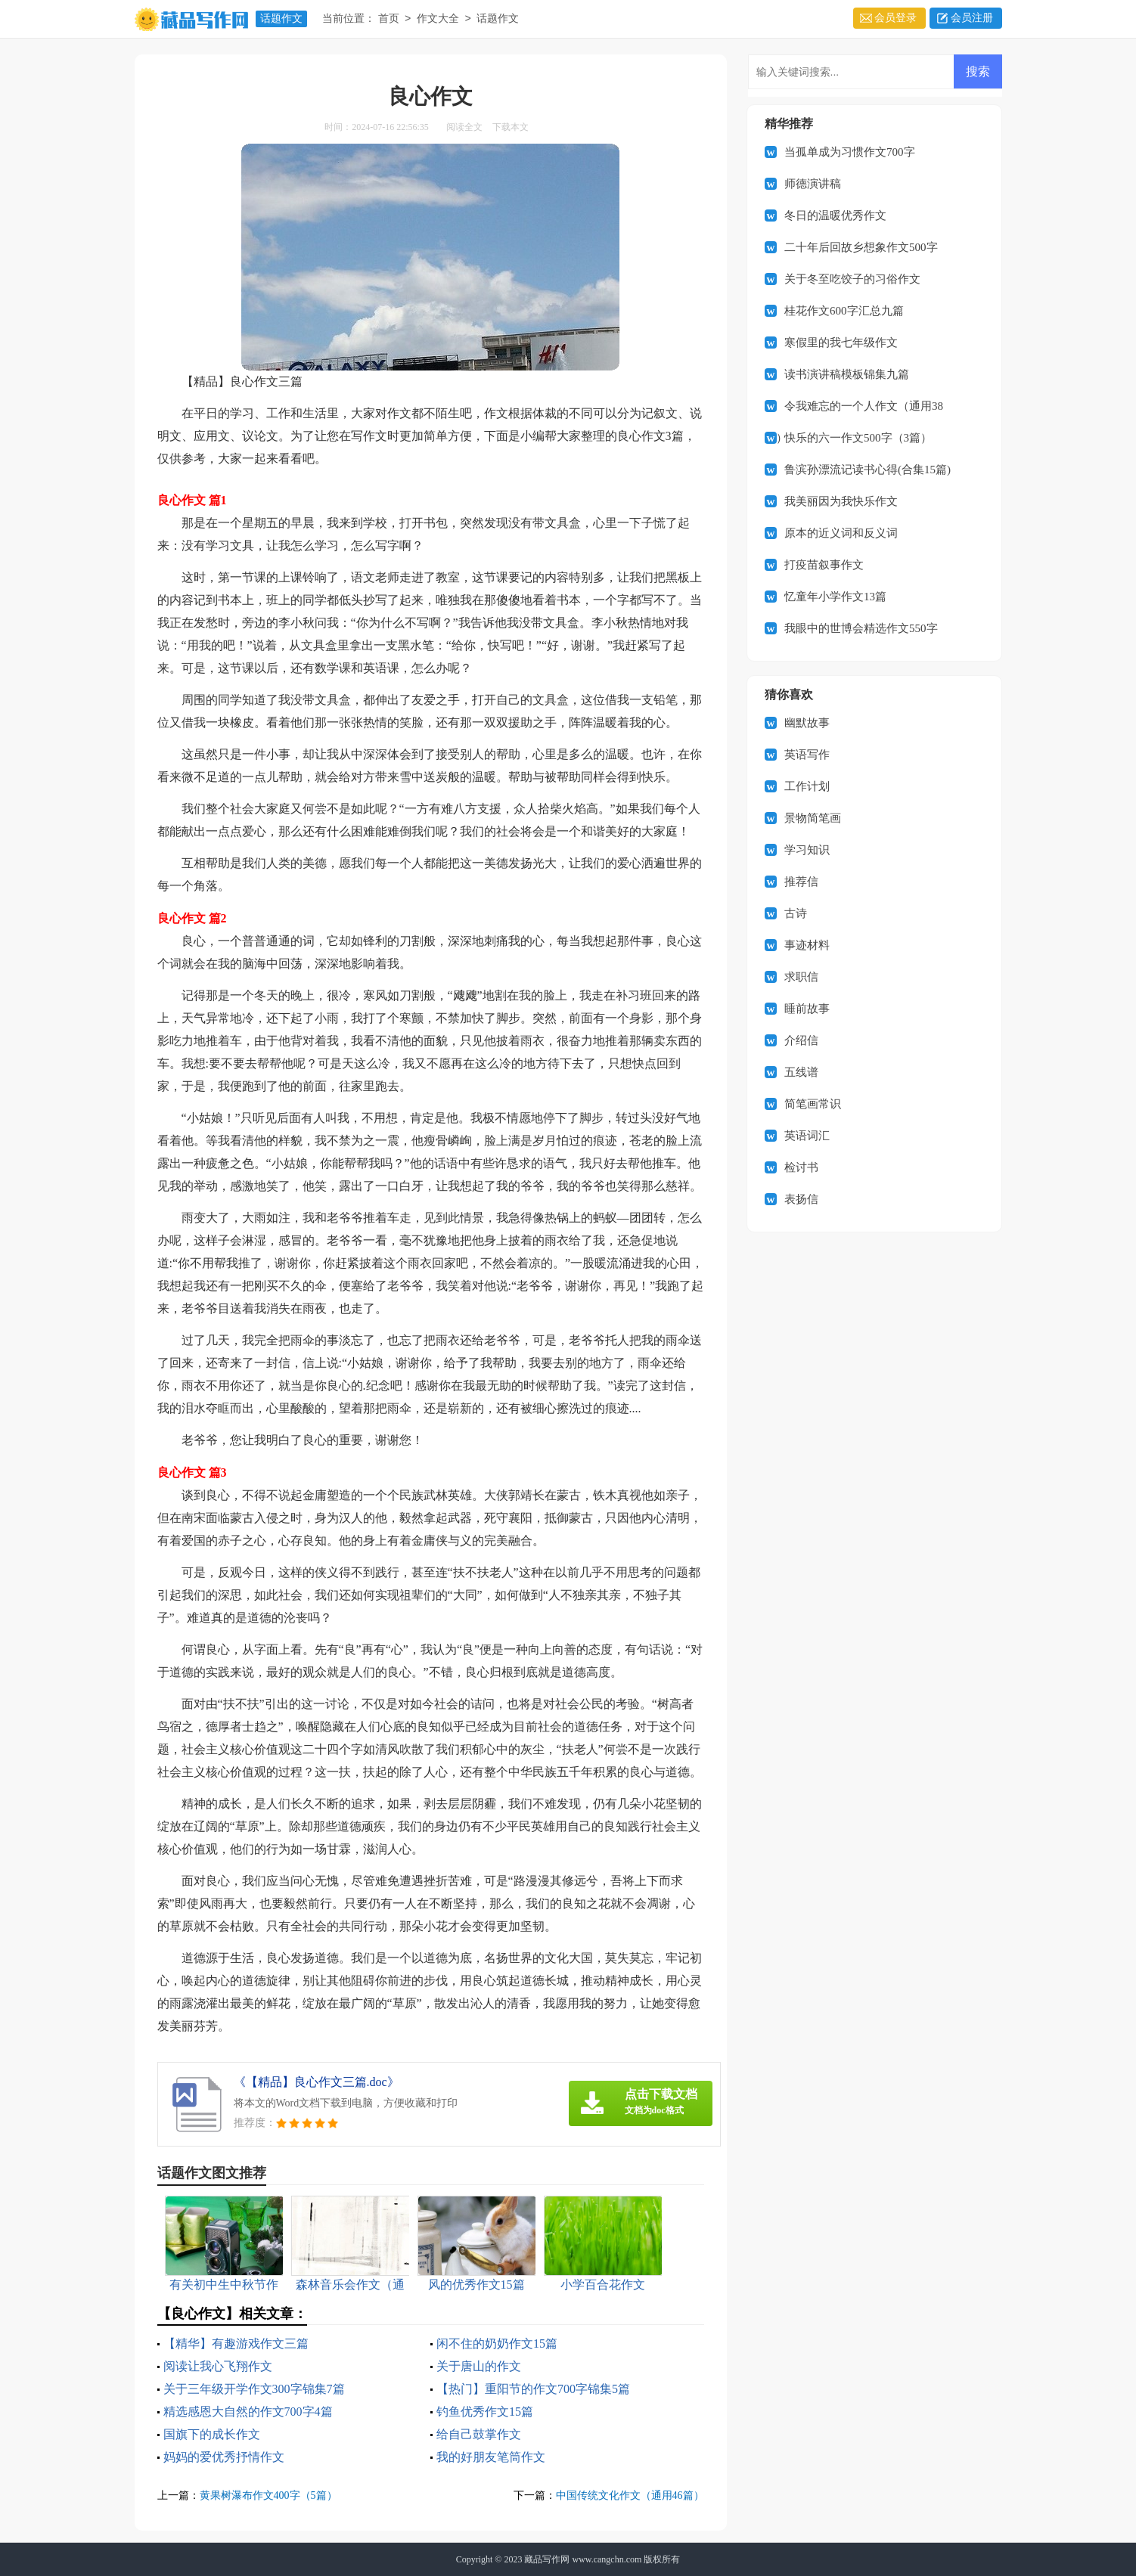 This screenshot has width=1136, height=2576. Describe the element at coordinates (835, 597) in the screenshot. I see `忆童年小学作文13篇` at that location.